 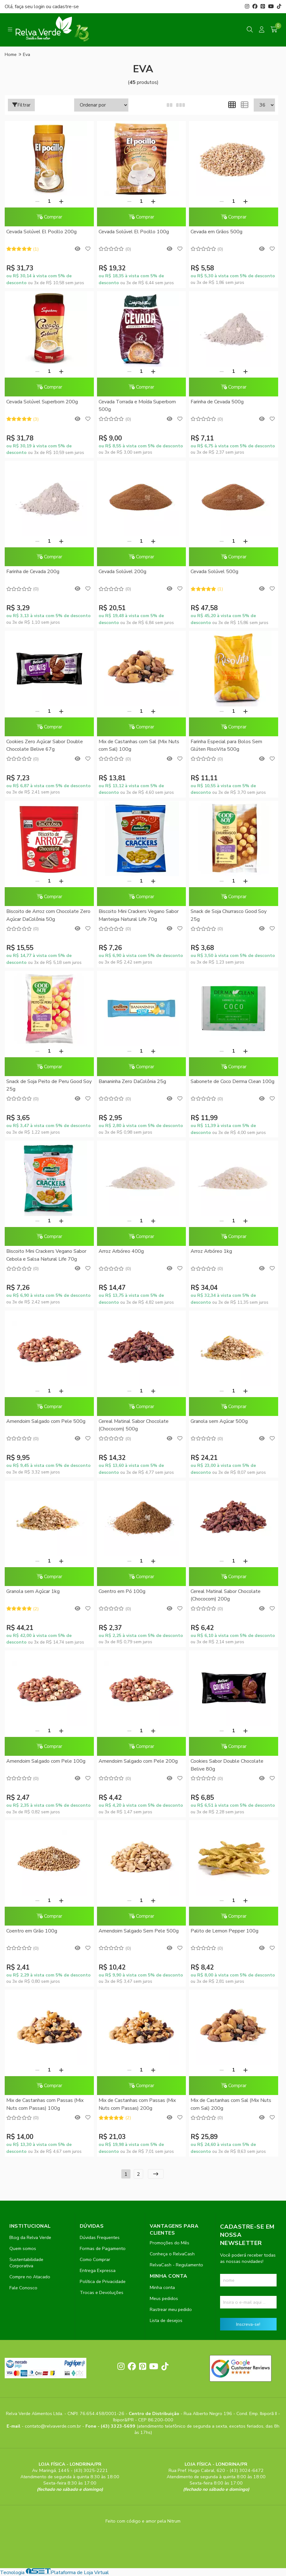 I want to click on Cookies Sabor Double Chocolate Belive 80g, so click(x=227, y=1765).